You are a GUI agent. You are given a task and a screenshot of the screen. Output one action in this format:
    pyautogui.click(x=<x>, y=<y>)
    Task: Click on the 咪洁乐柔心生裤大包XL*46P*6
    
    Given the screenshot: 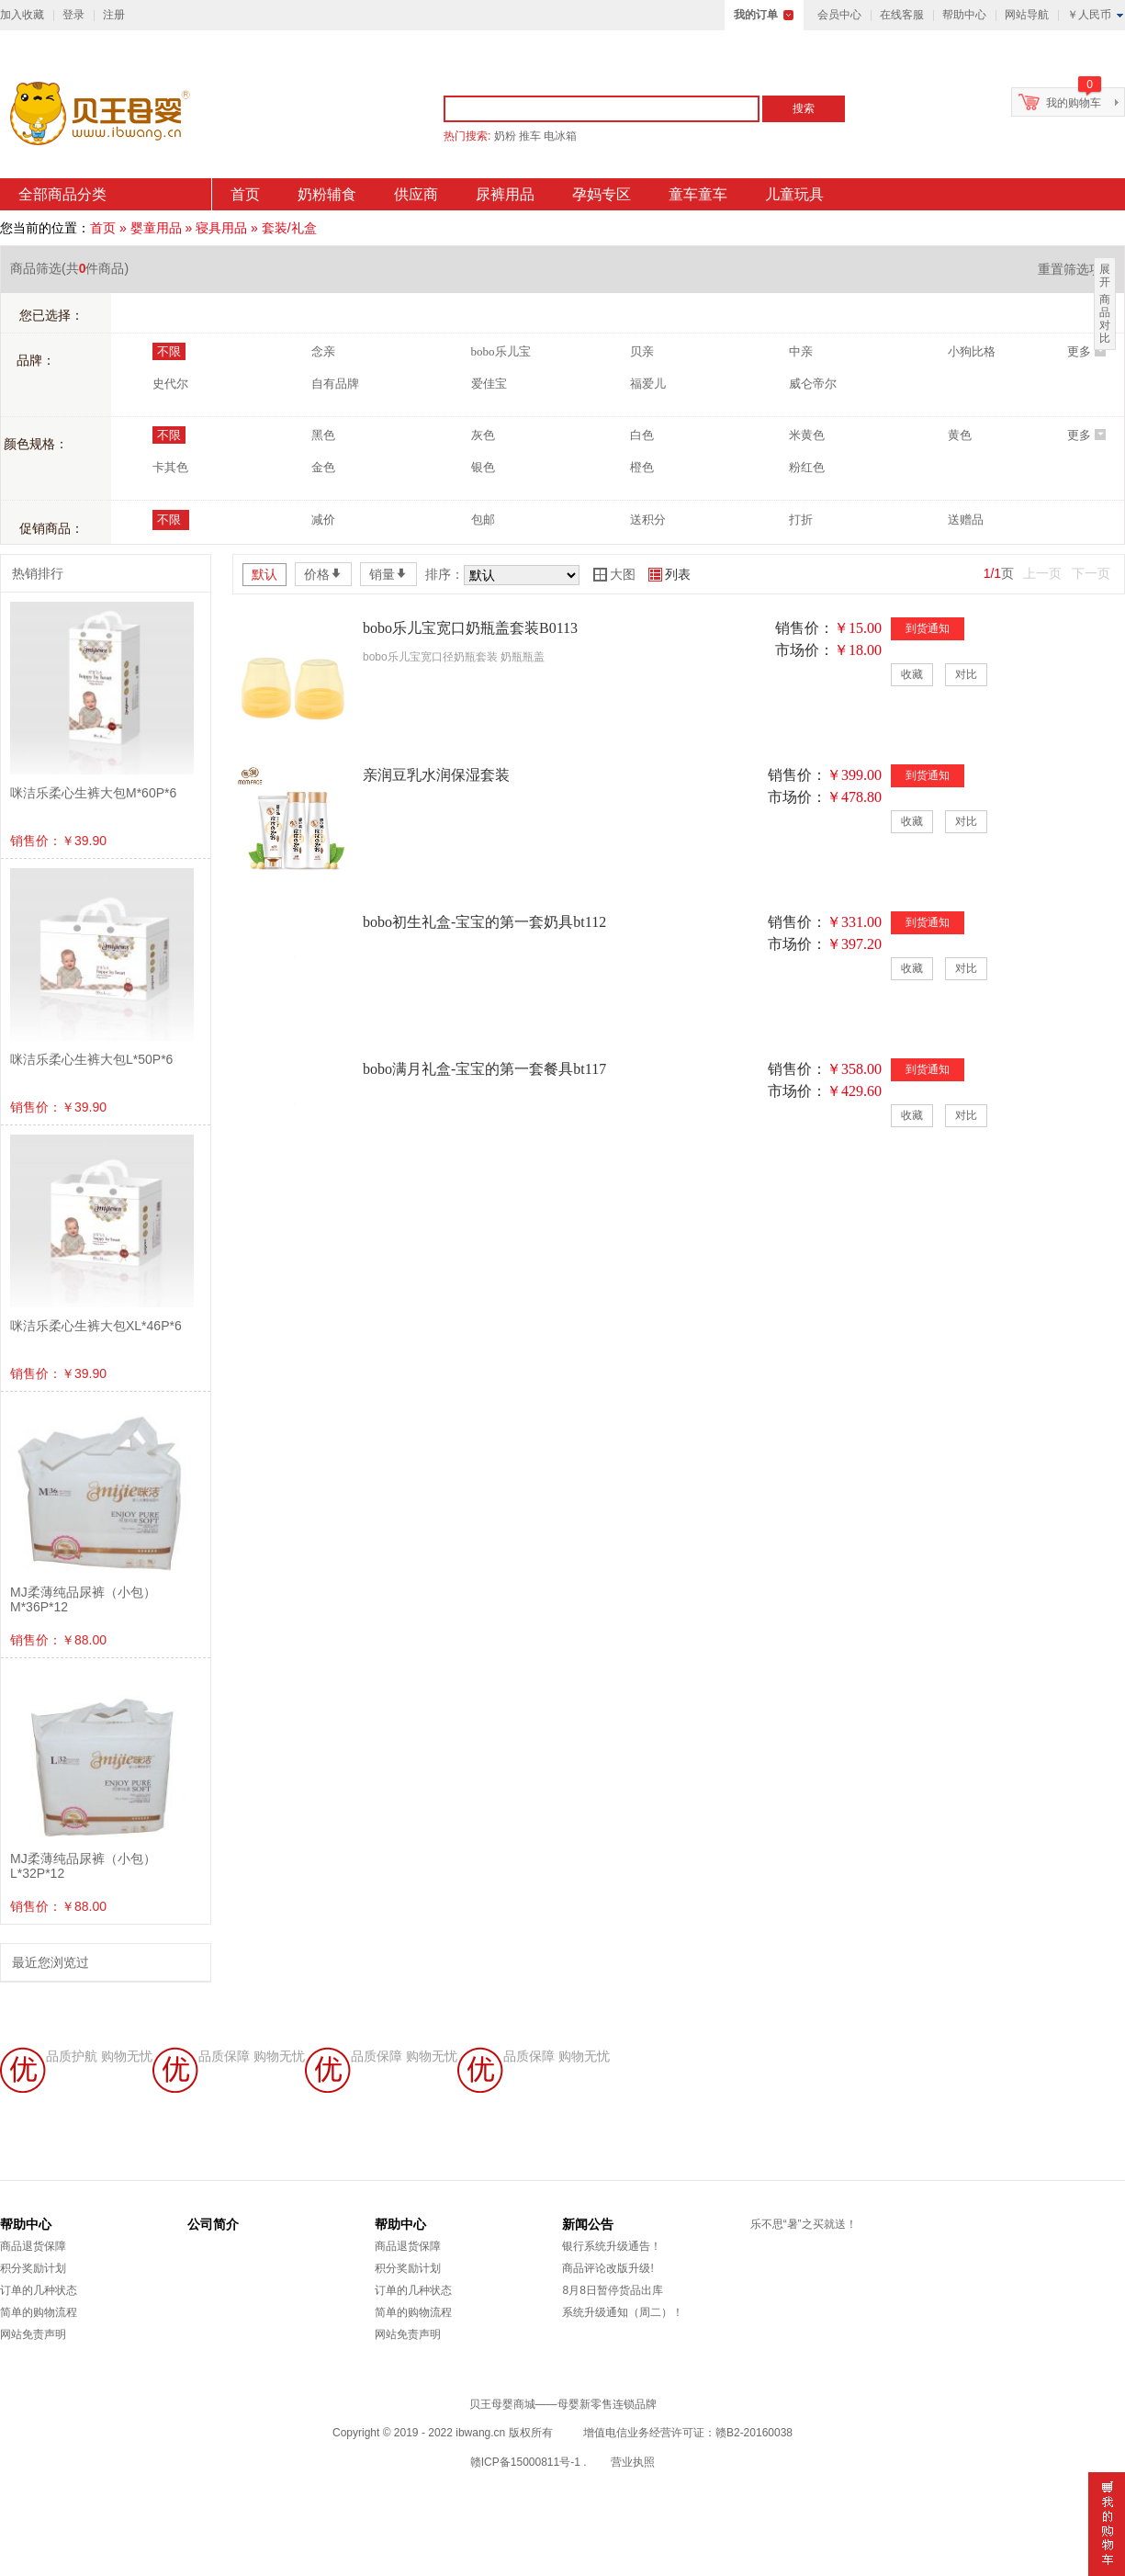 What is the action you would take?
    pyautogui.click(x=96, y=1325)
    